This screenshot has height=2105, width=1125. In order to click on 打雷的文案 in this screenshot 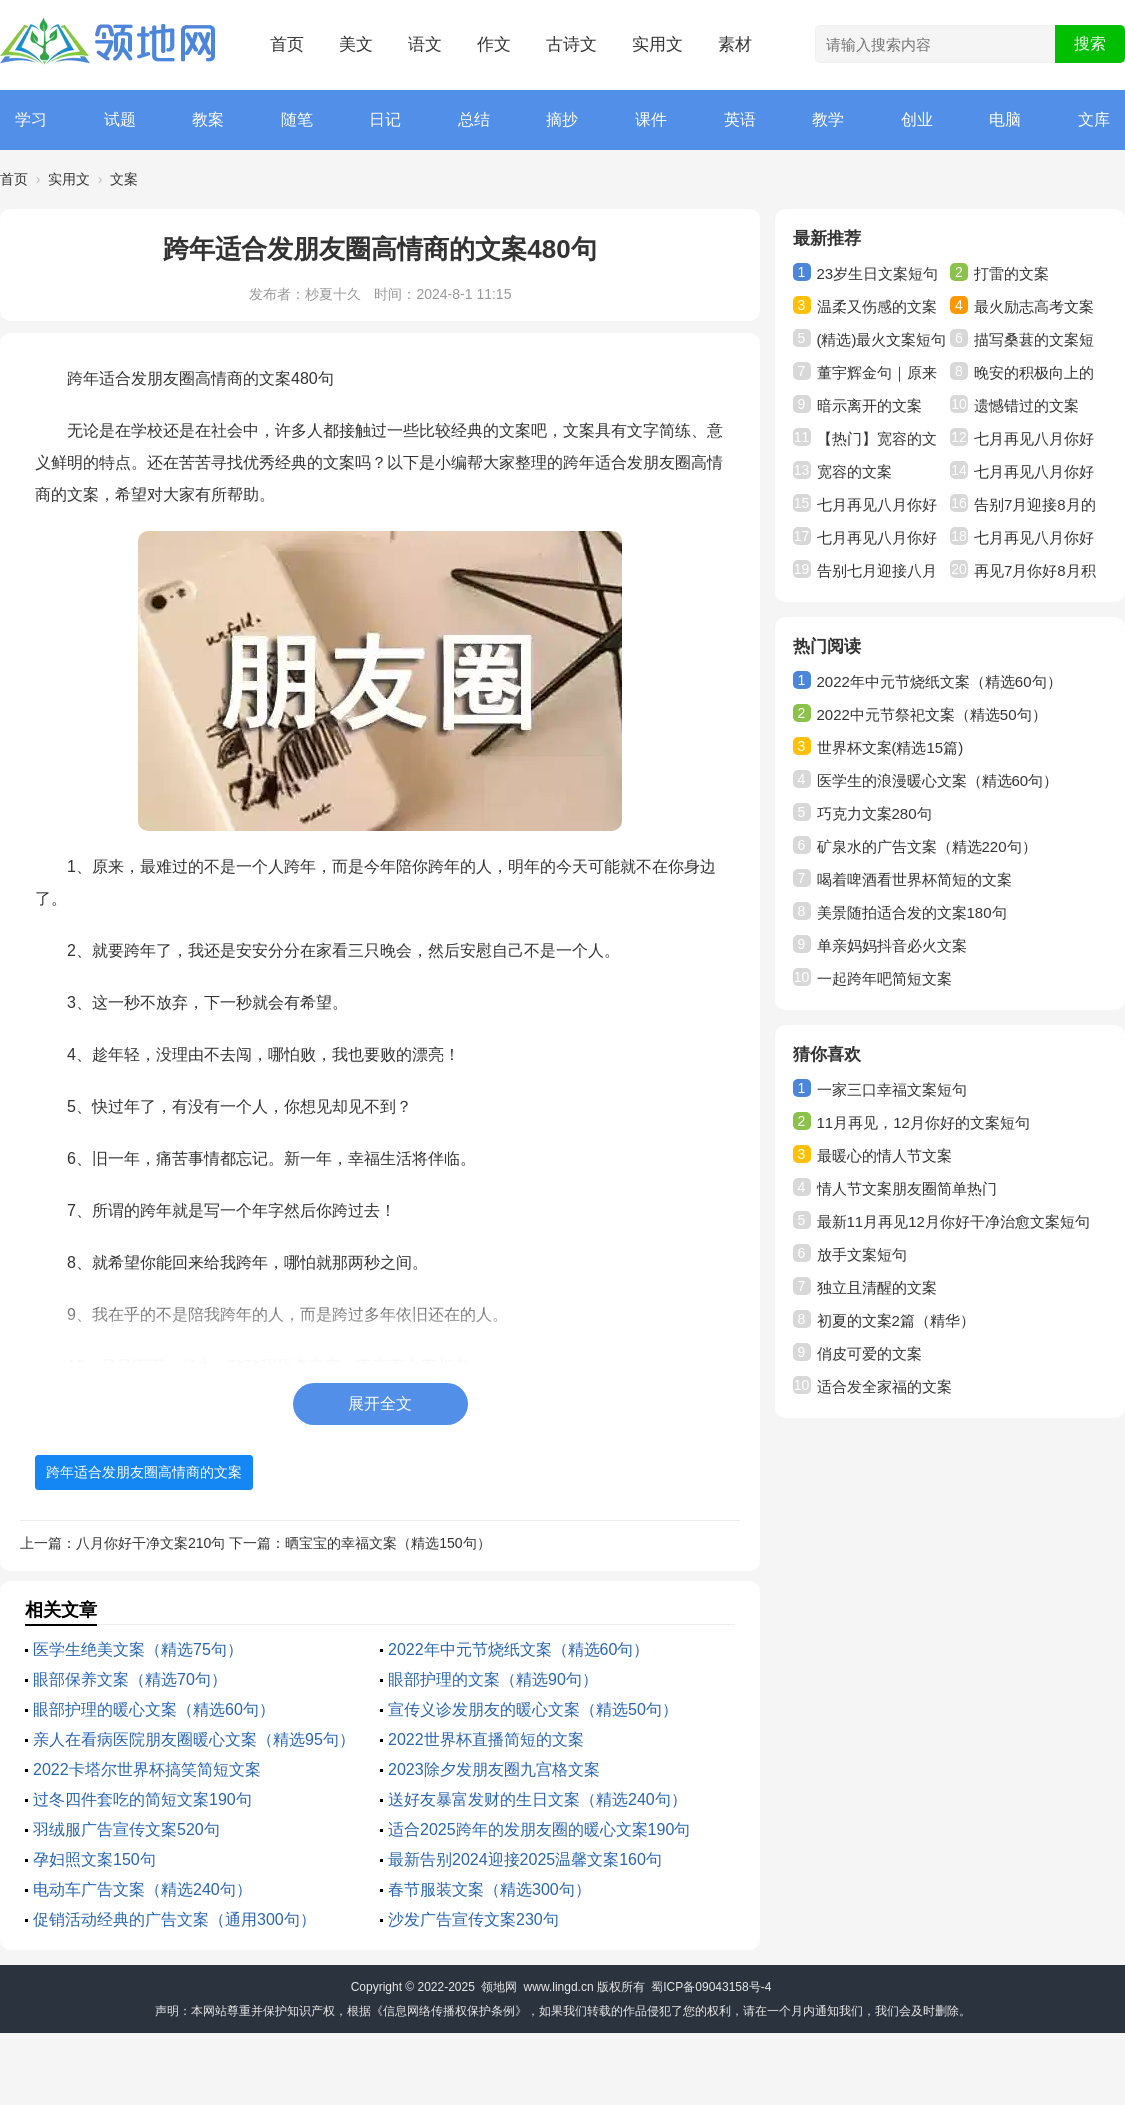, I will do `click(1011, 273)`.